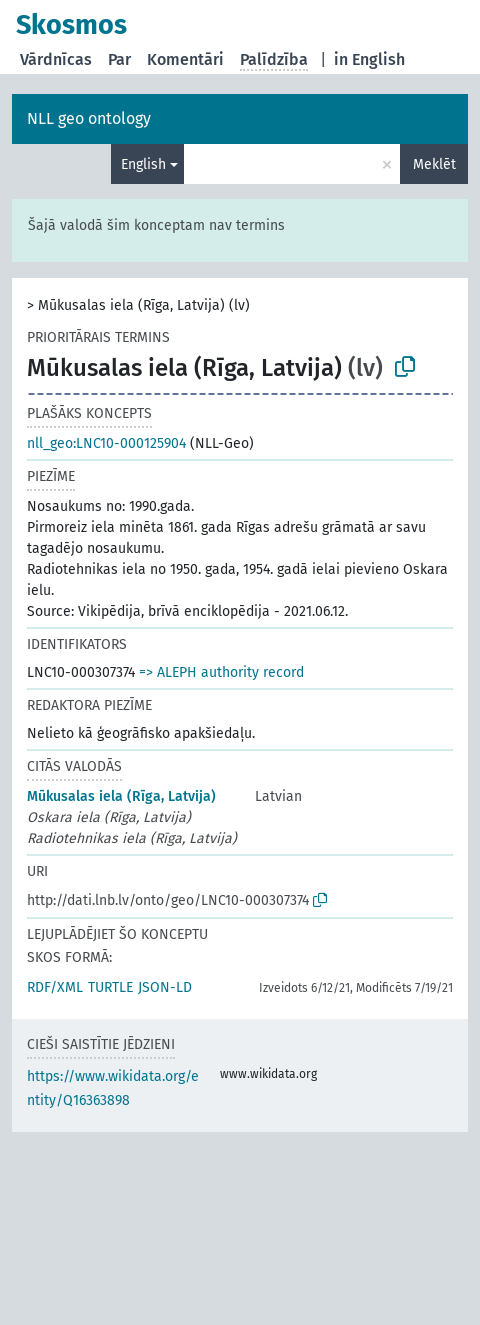  Describe the element at coordinates (369, 59) in the screenshot. I see `in English` at that location.